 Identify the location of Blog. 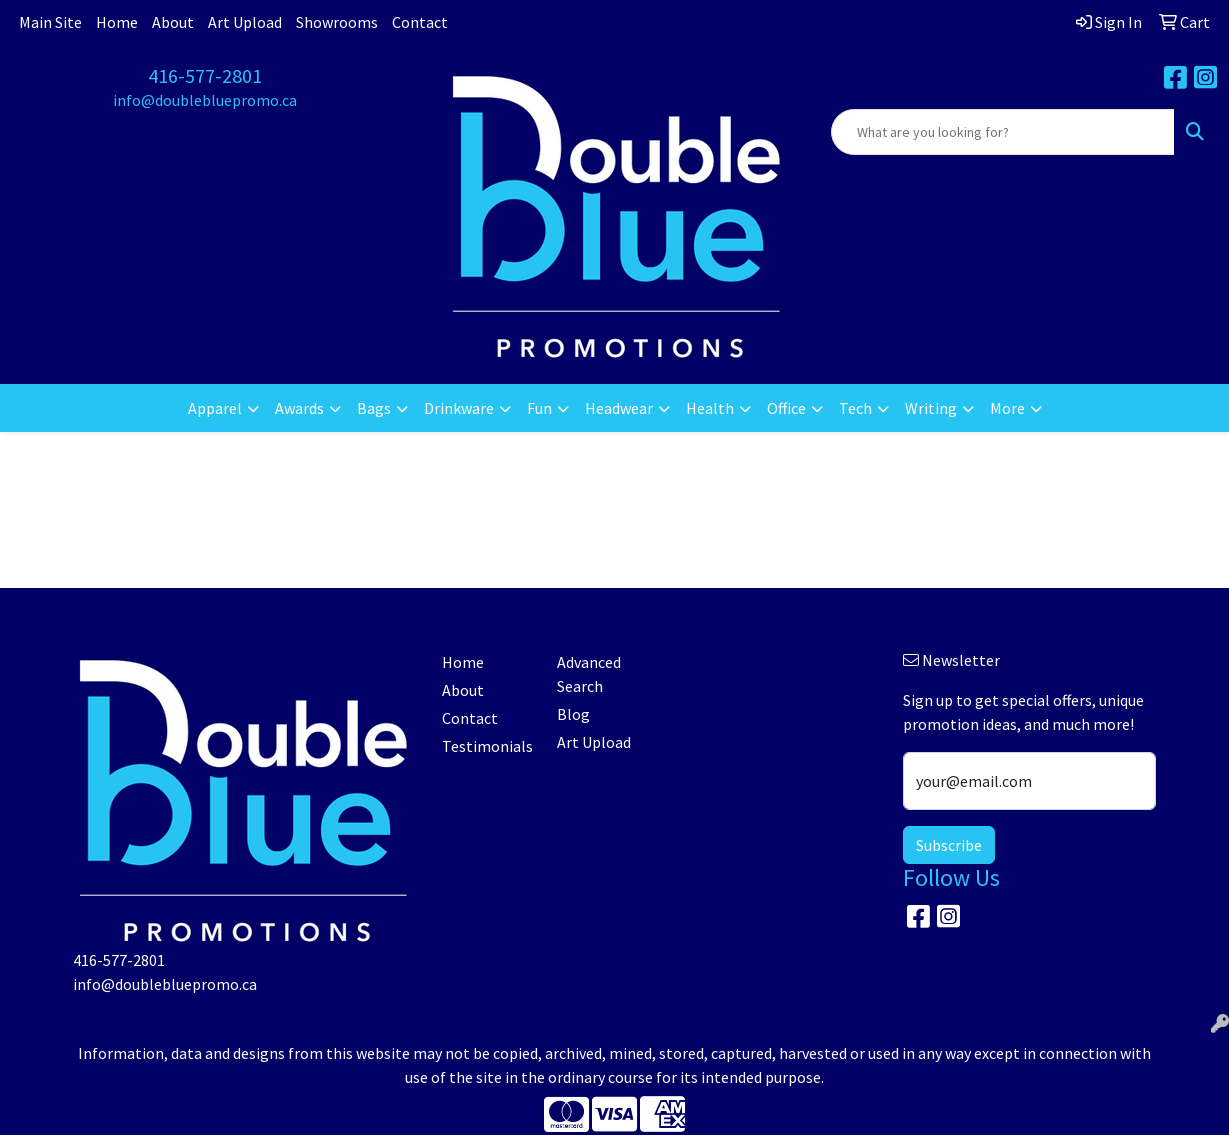
(573, 714).